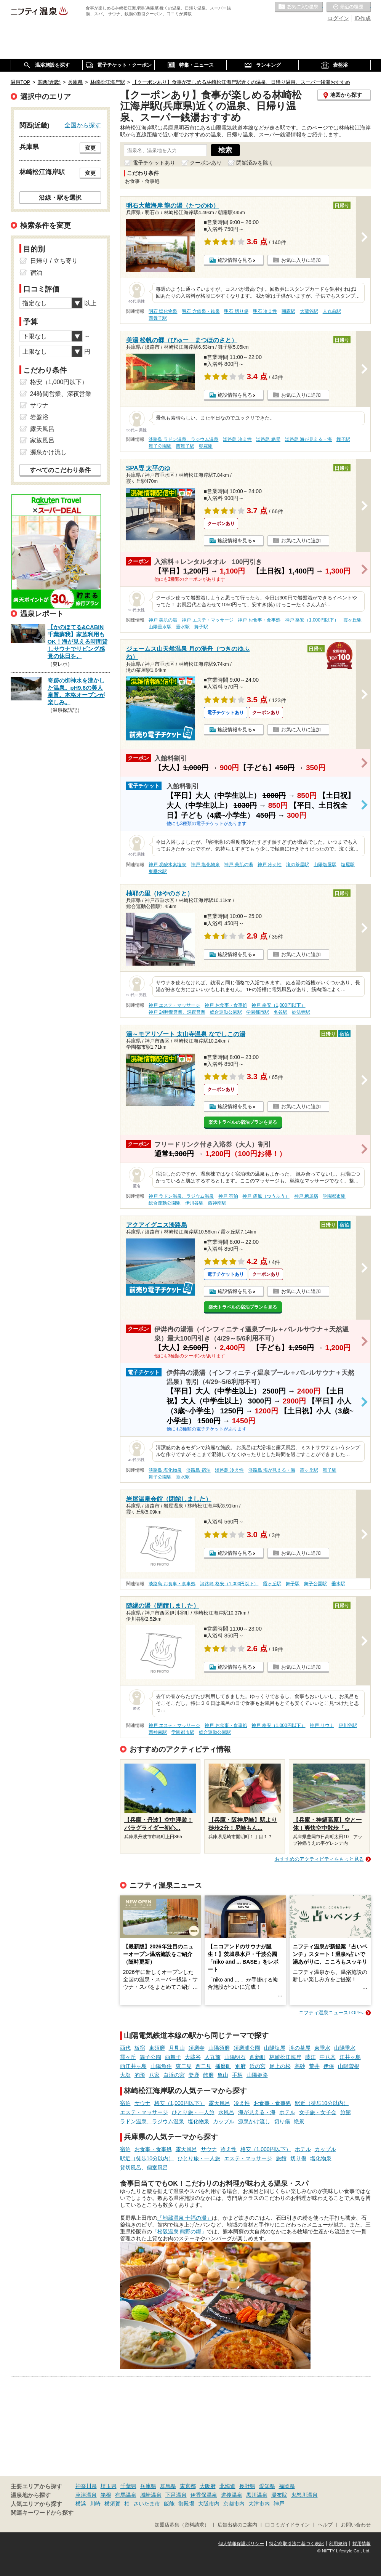 Image resolution: width=381 pixels, height=2576 pixels. What do you see at coordinates (240, 2066) in the screenshot?
I see `別府` at bounding box center [240, 2066].